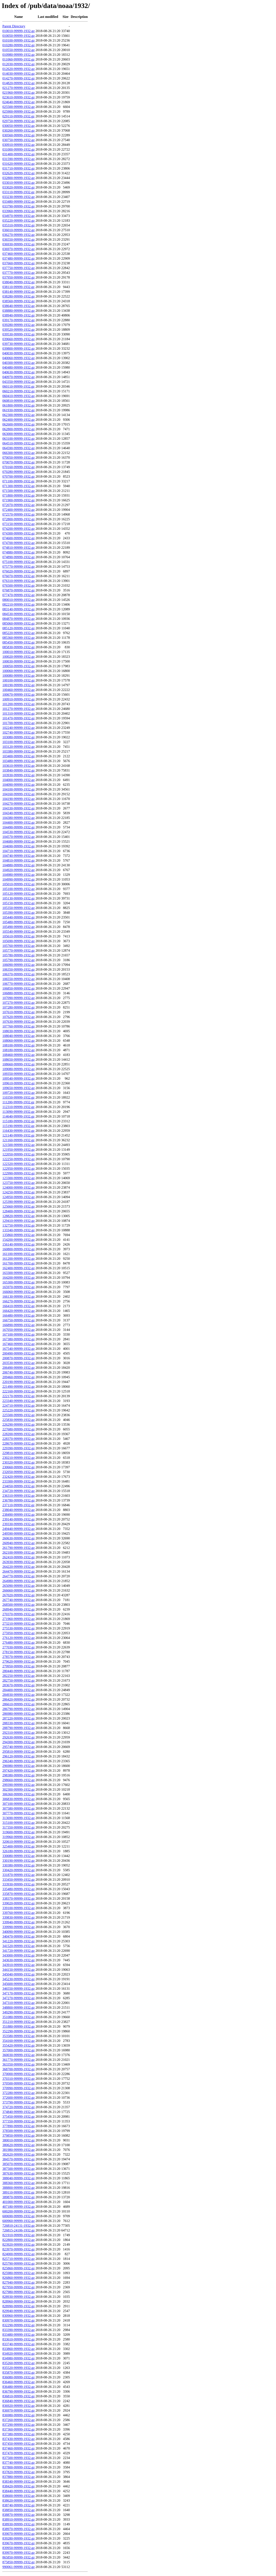 The width and height of the screenshot is (276, 2576). What do you see at coordinates (18, 1339) in the screenshot?
I see `167380-99999-1932.gz` at bounding box center [18, 1339].